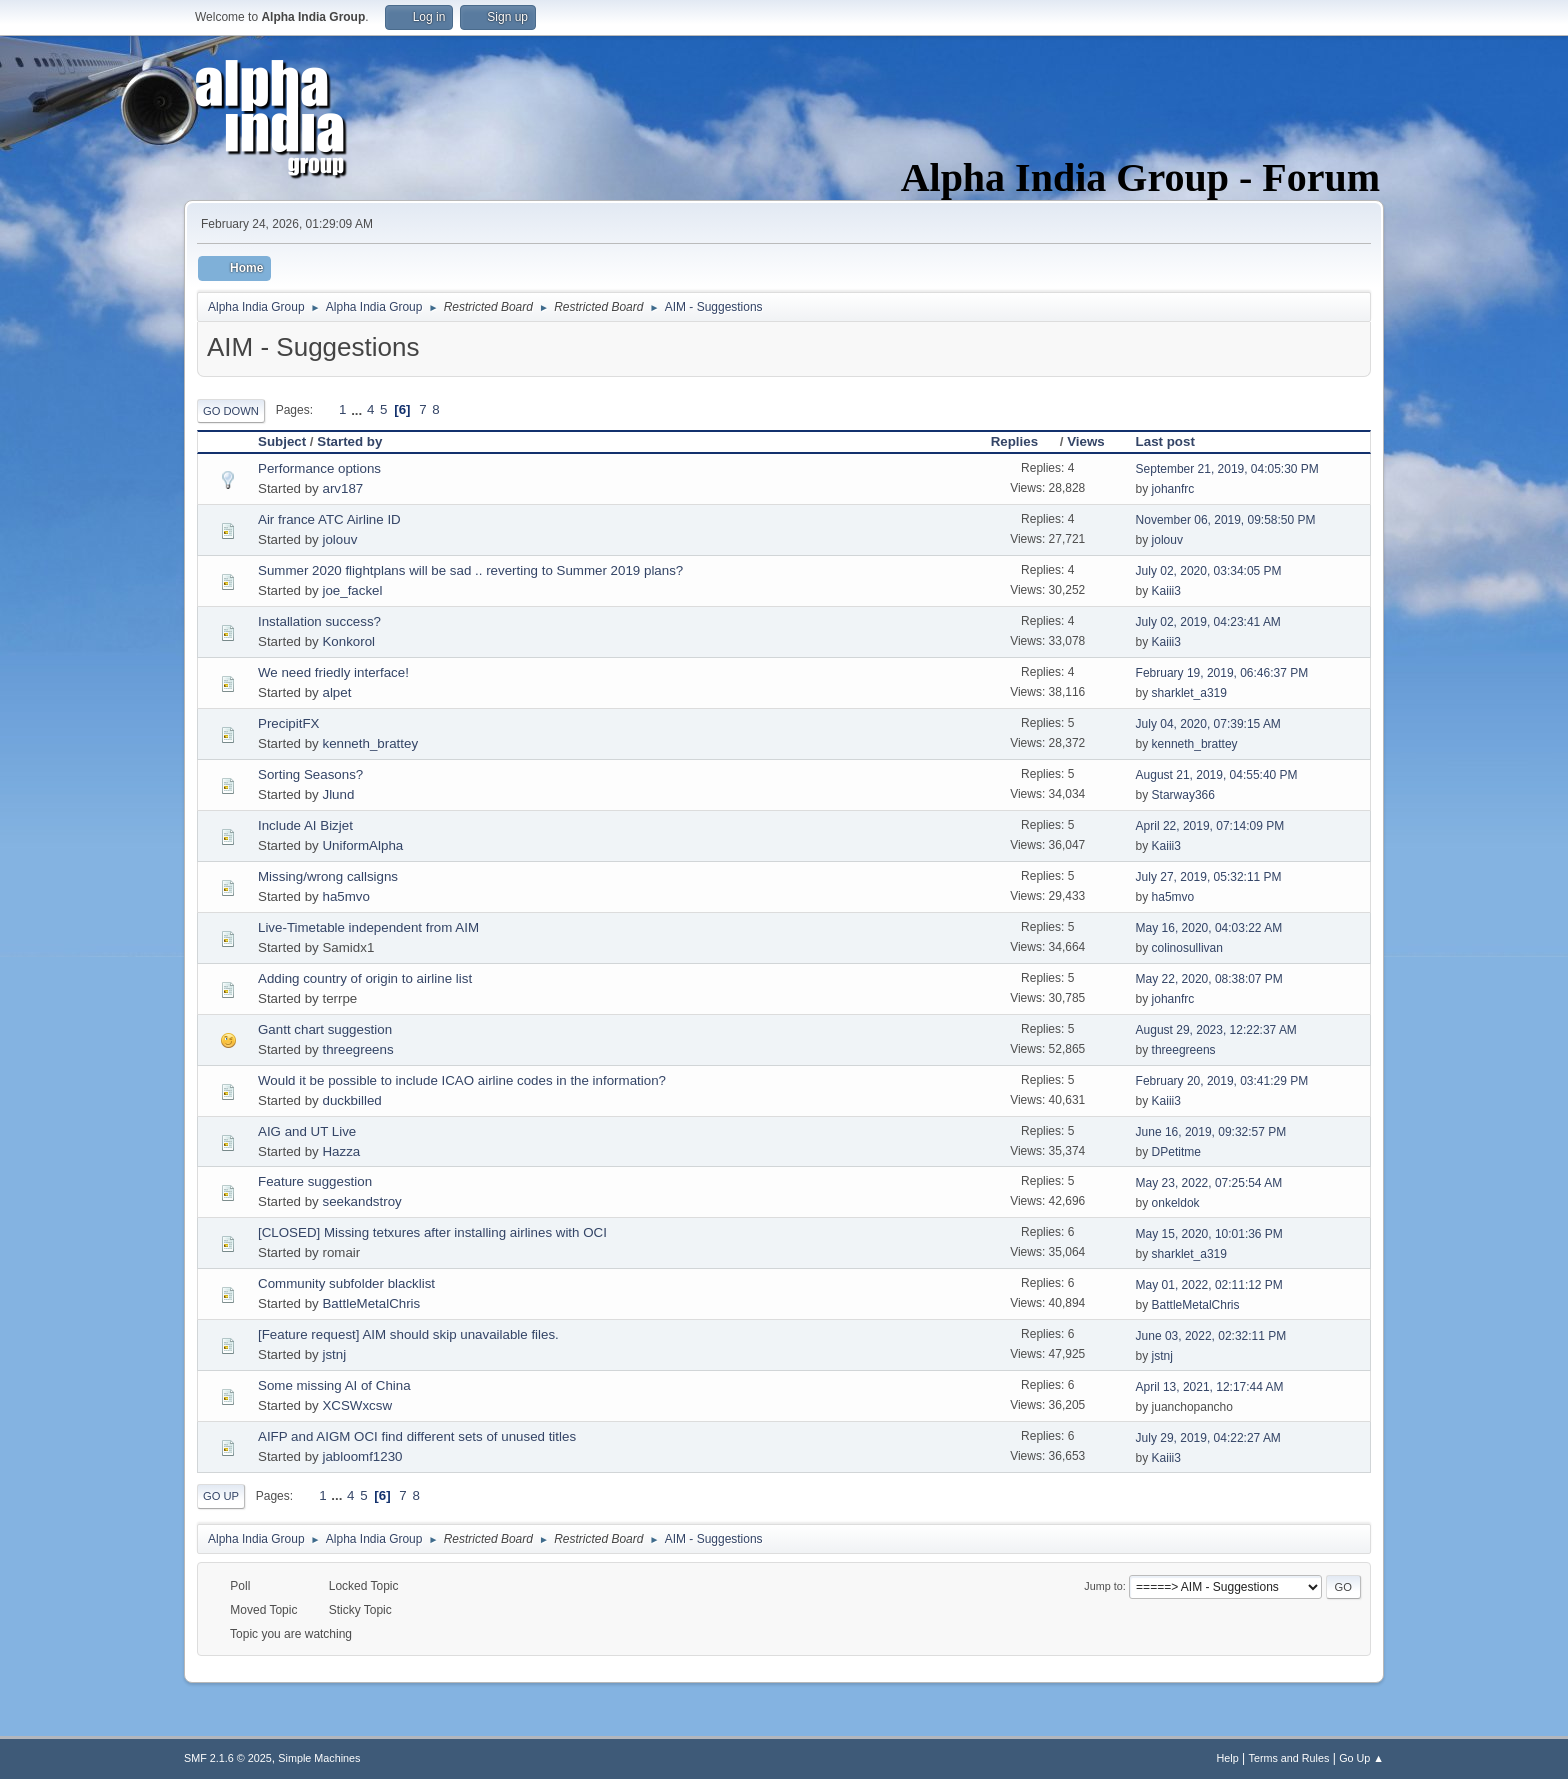  I want to click on joe_fackel, so click(352, 590).